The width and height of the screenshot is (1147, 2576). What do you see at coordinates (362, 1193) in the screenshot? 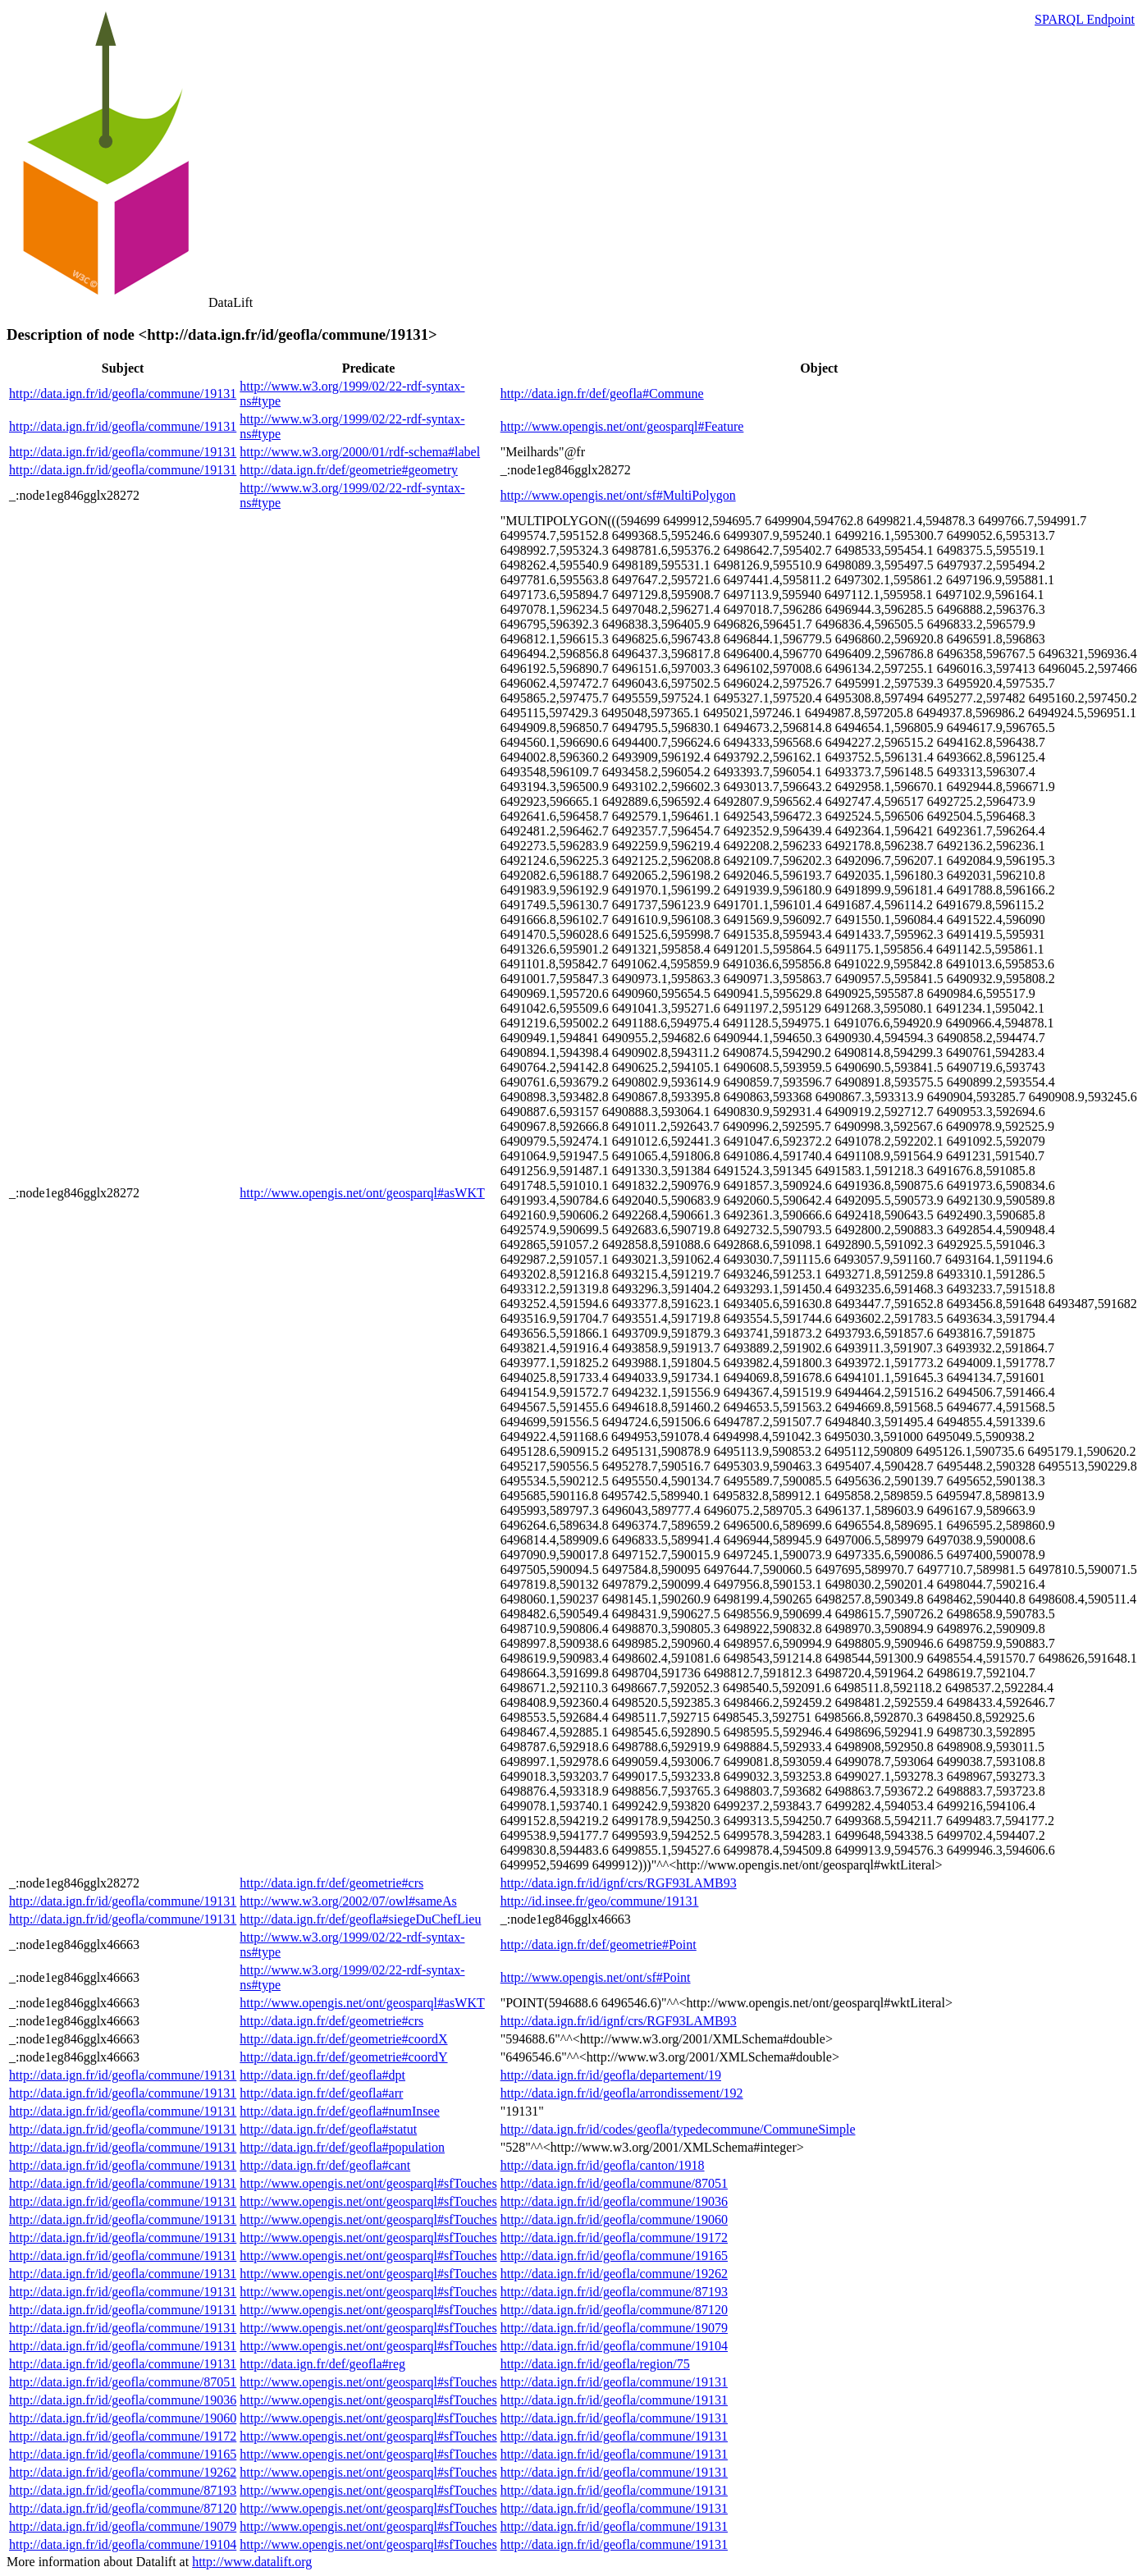
I see `http://www.opengis.net/ont/geosparql#asWKT` at bounding box center [362, 1193].